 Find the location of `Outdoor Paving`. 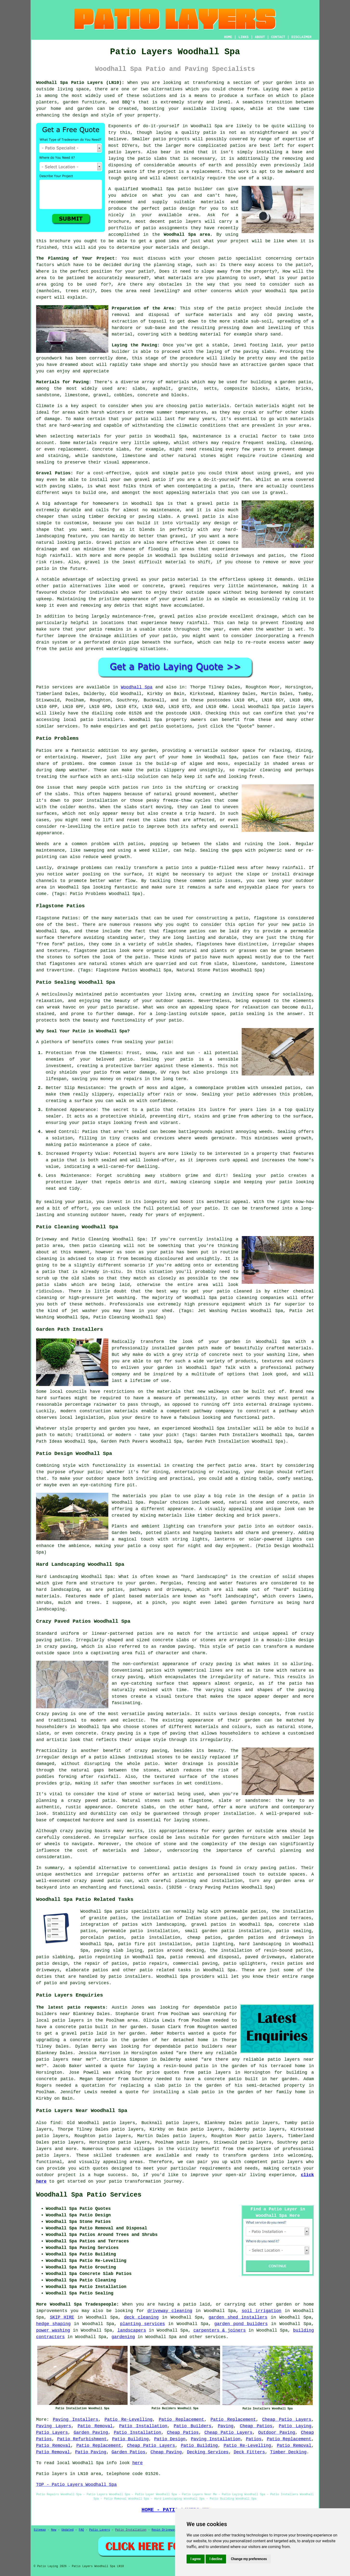

Outdoor Paving is located at coordinates (276, 2432).